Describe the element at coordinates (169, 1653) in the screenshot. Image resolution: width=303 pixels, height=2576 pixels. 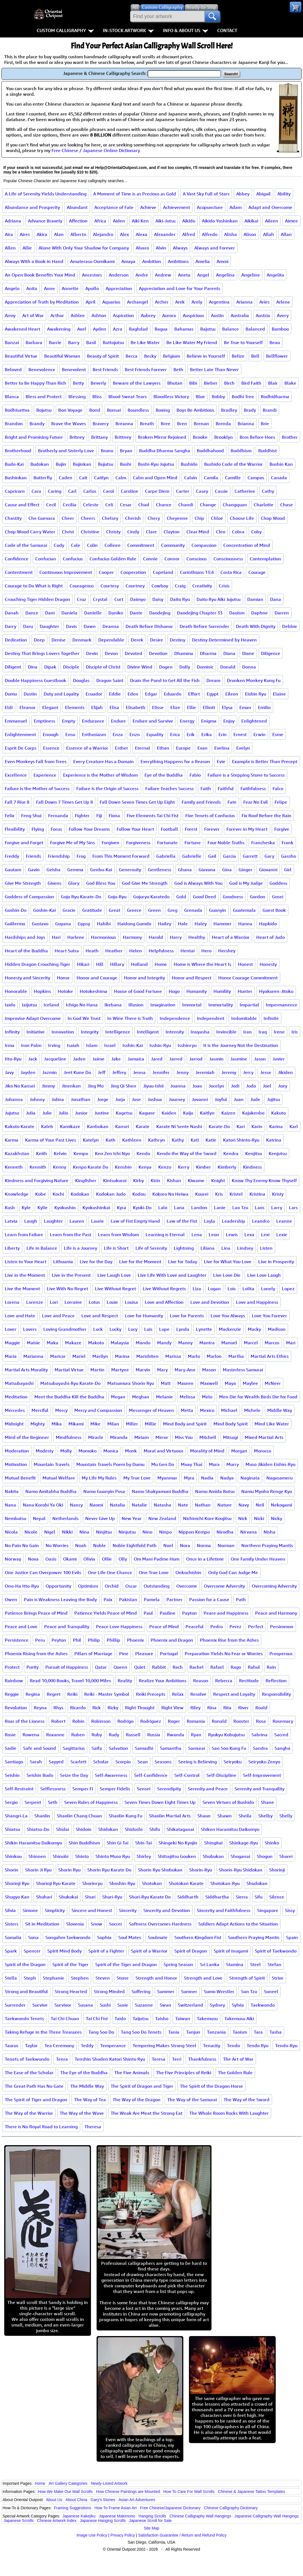
I see `Portugal` at that location.